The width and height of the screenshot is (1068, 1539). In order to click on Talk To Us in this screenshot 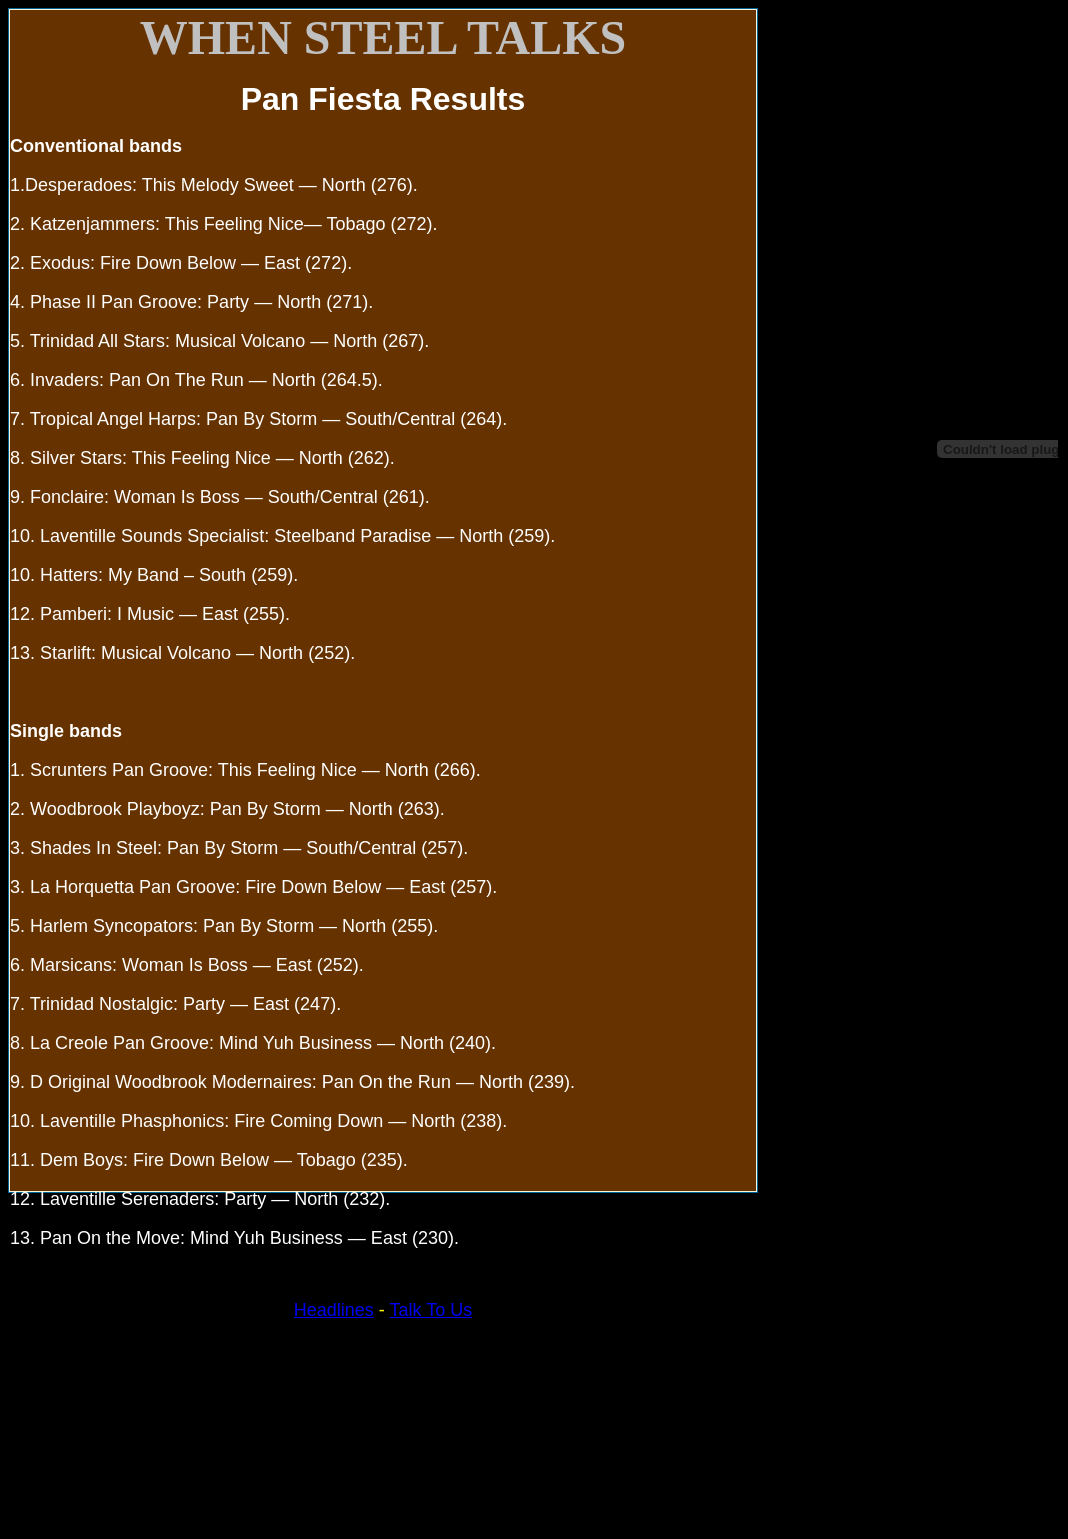, I will do `click(431, 1310)`.